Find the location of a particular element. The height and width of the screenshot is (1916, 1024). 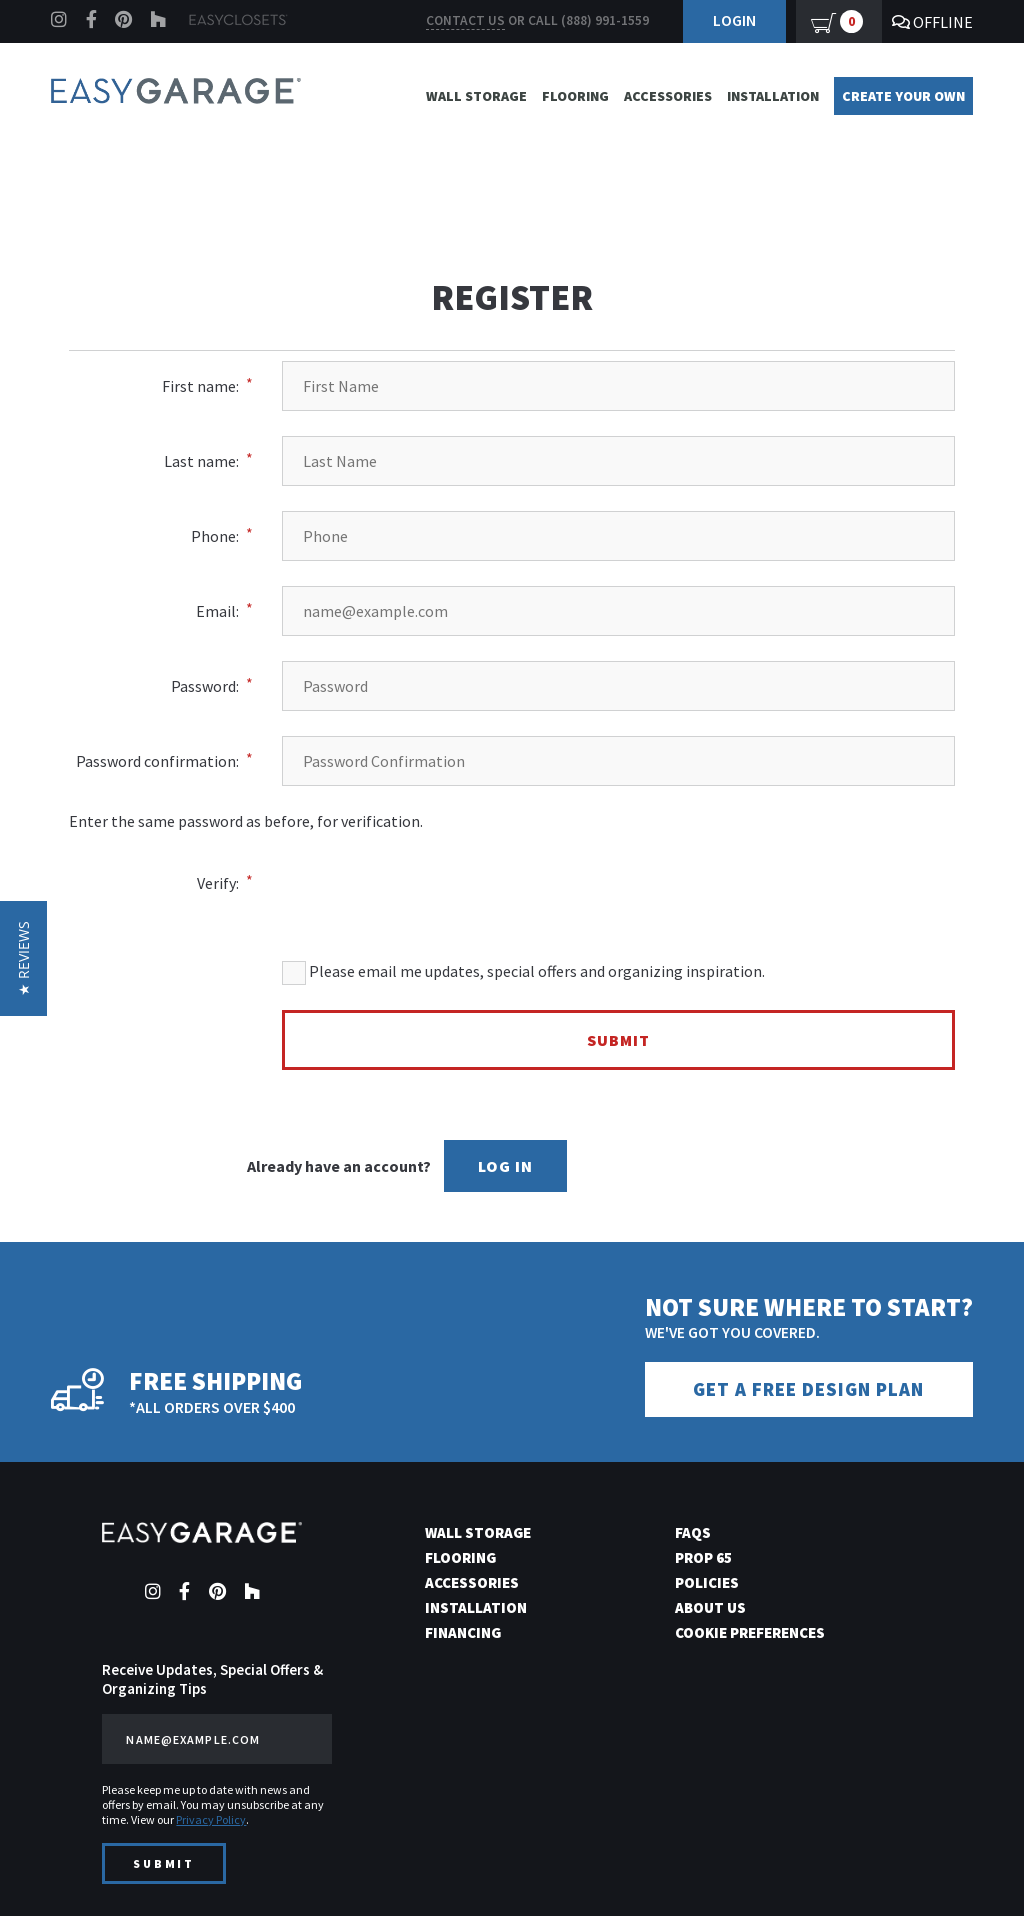

Verify: is located at coordinates (218, 883).